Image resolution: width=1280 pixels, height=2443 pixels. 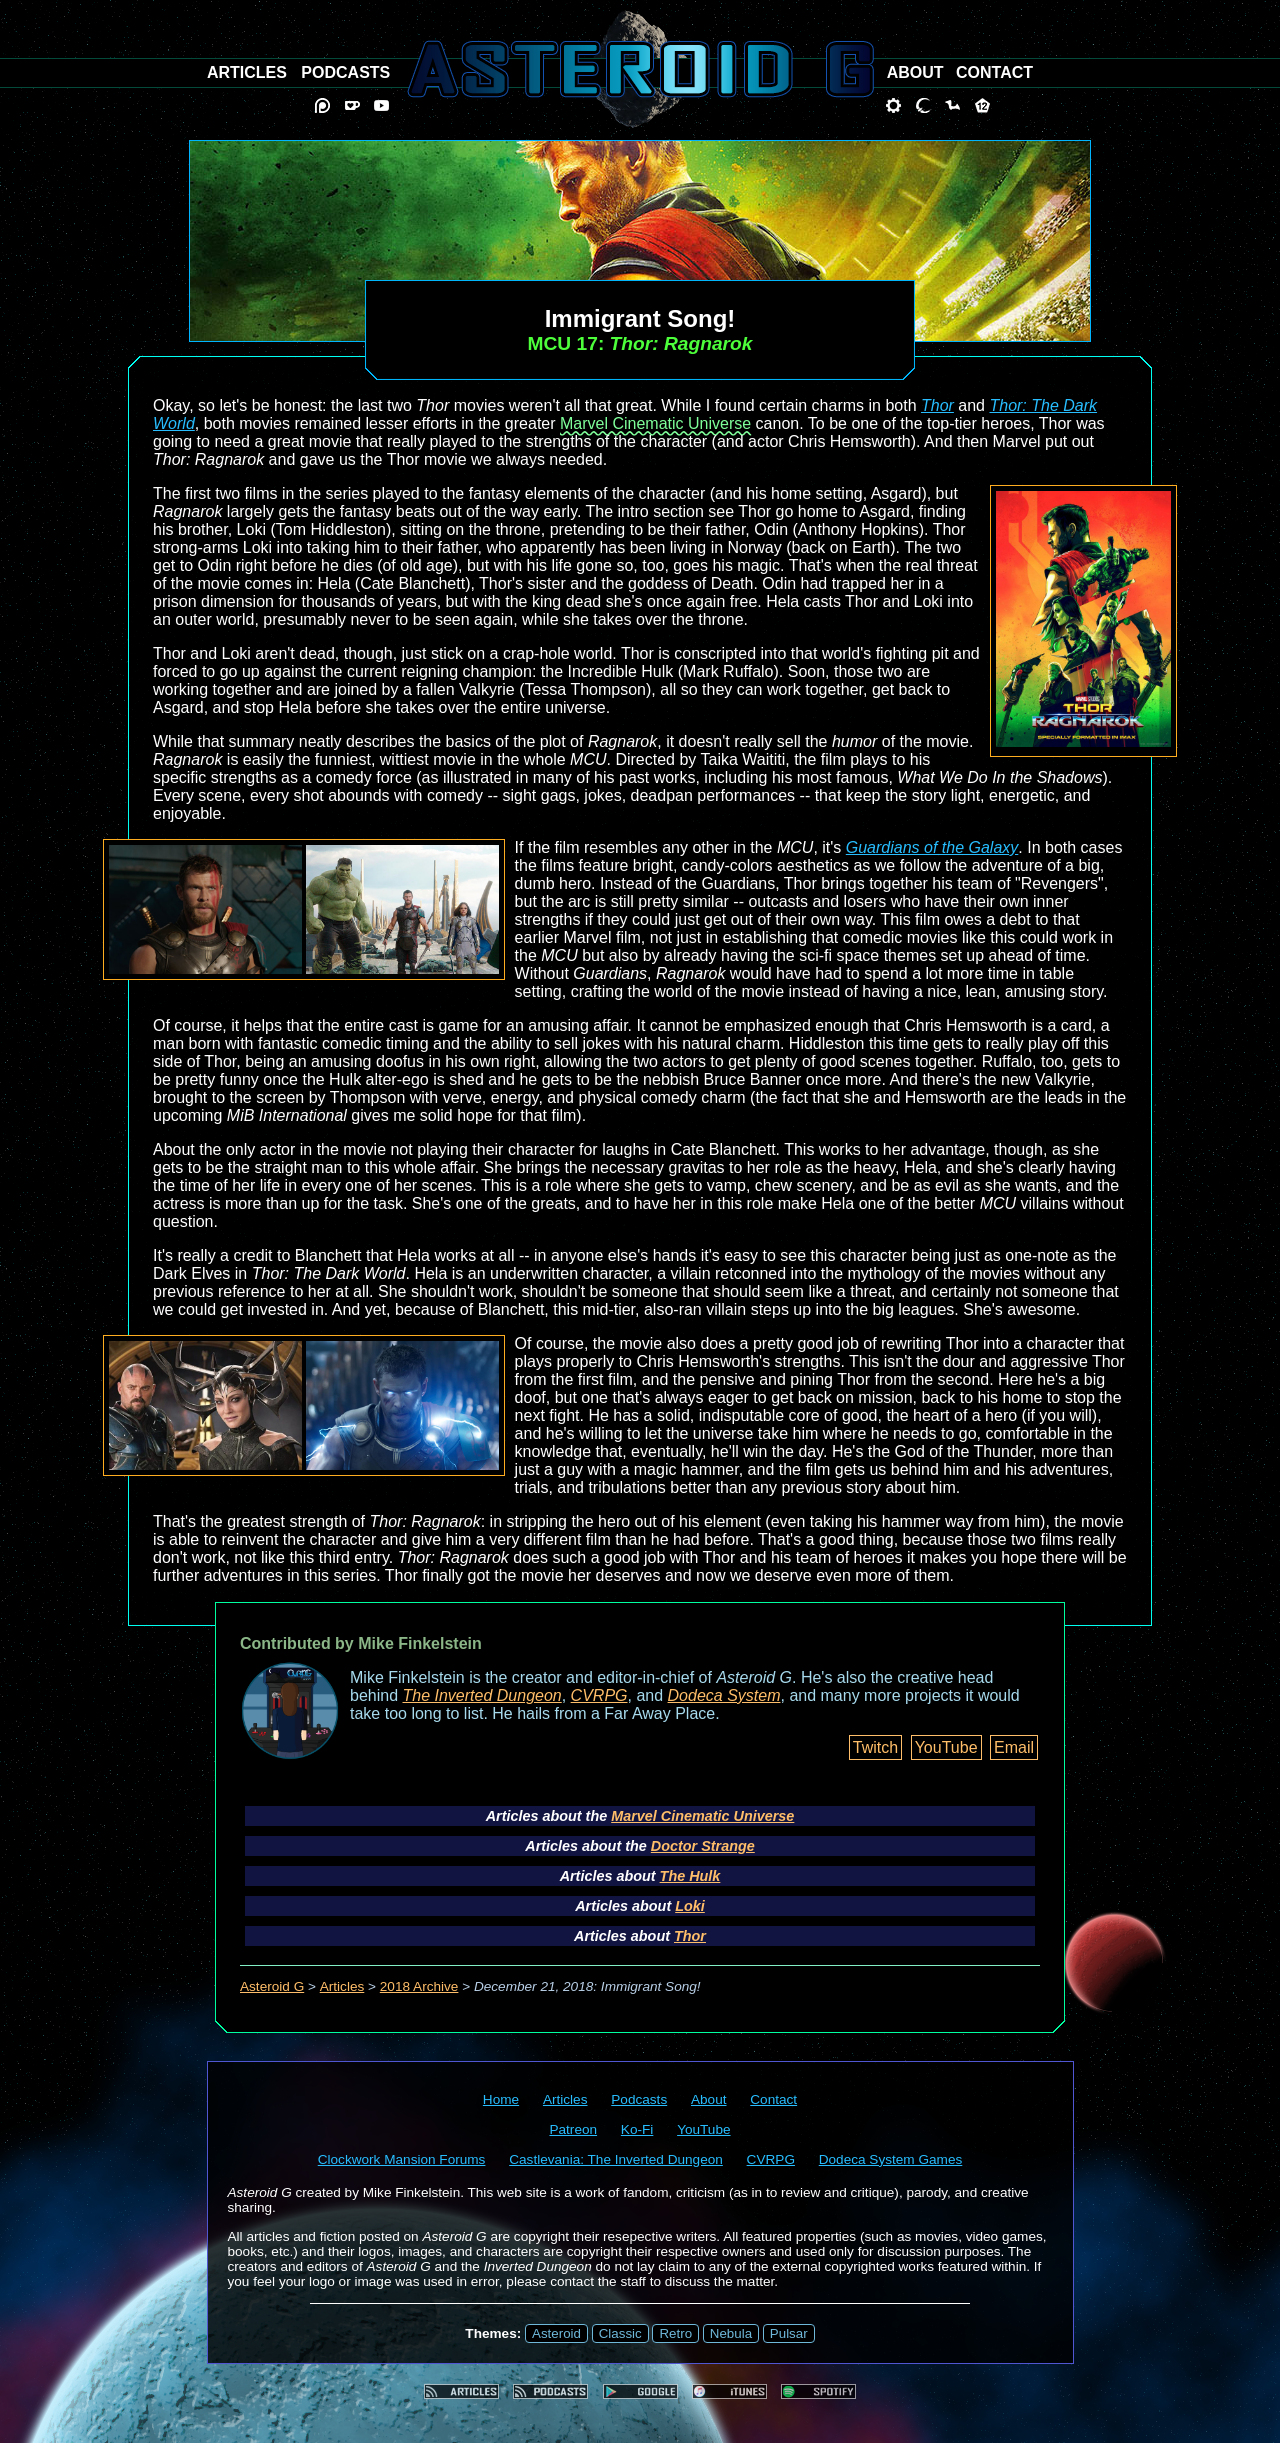 I want to click on Classic, so click(x=620, y=2333).